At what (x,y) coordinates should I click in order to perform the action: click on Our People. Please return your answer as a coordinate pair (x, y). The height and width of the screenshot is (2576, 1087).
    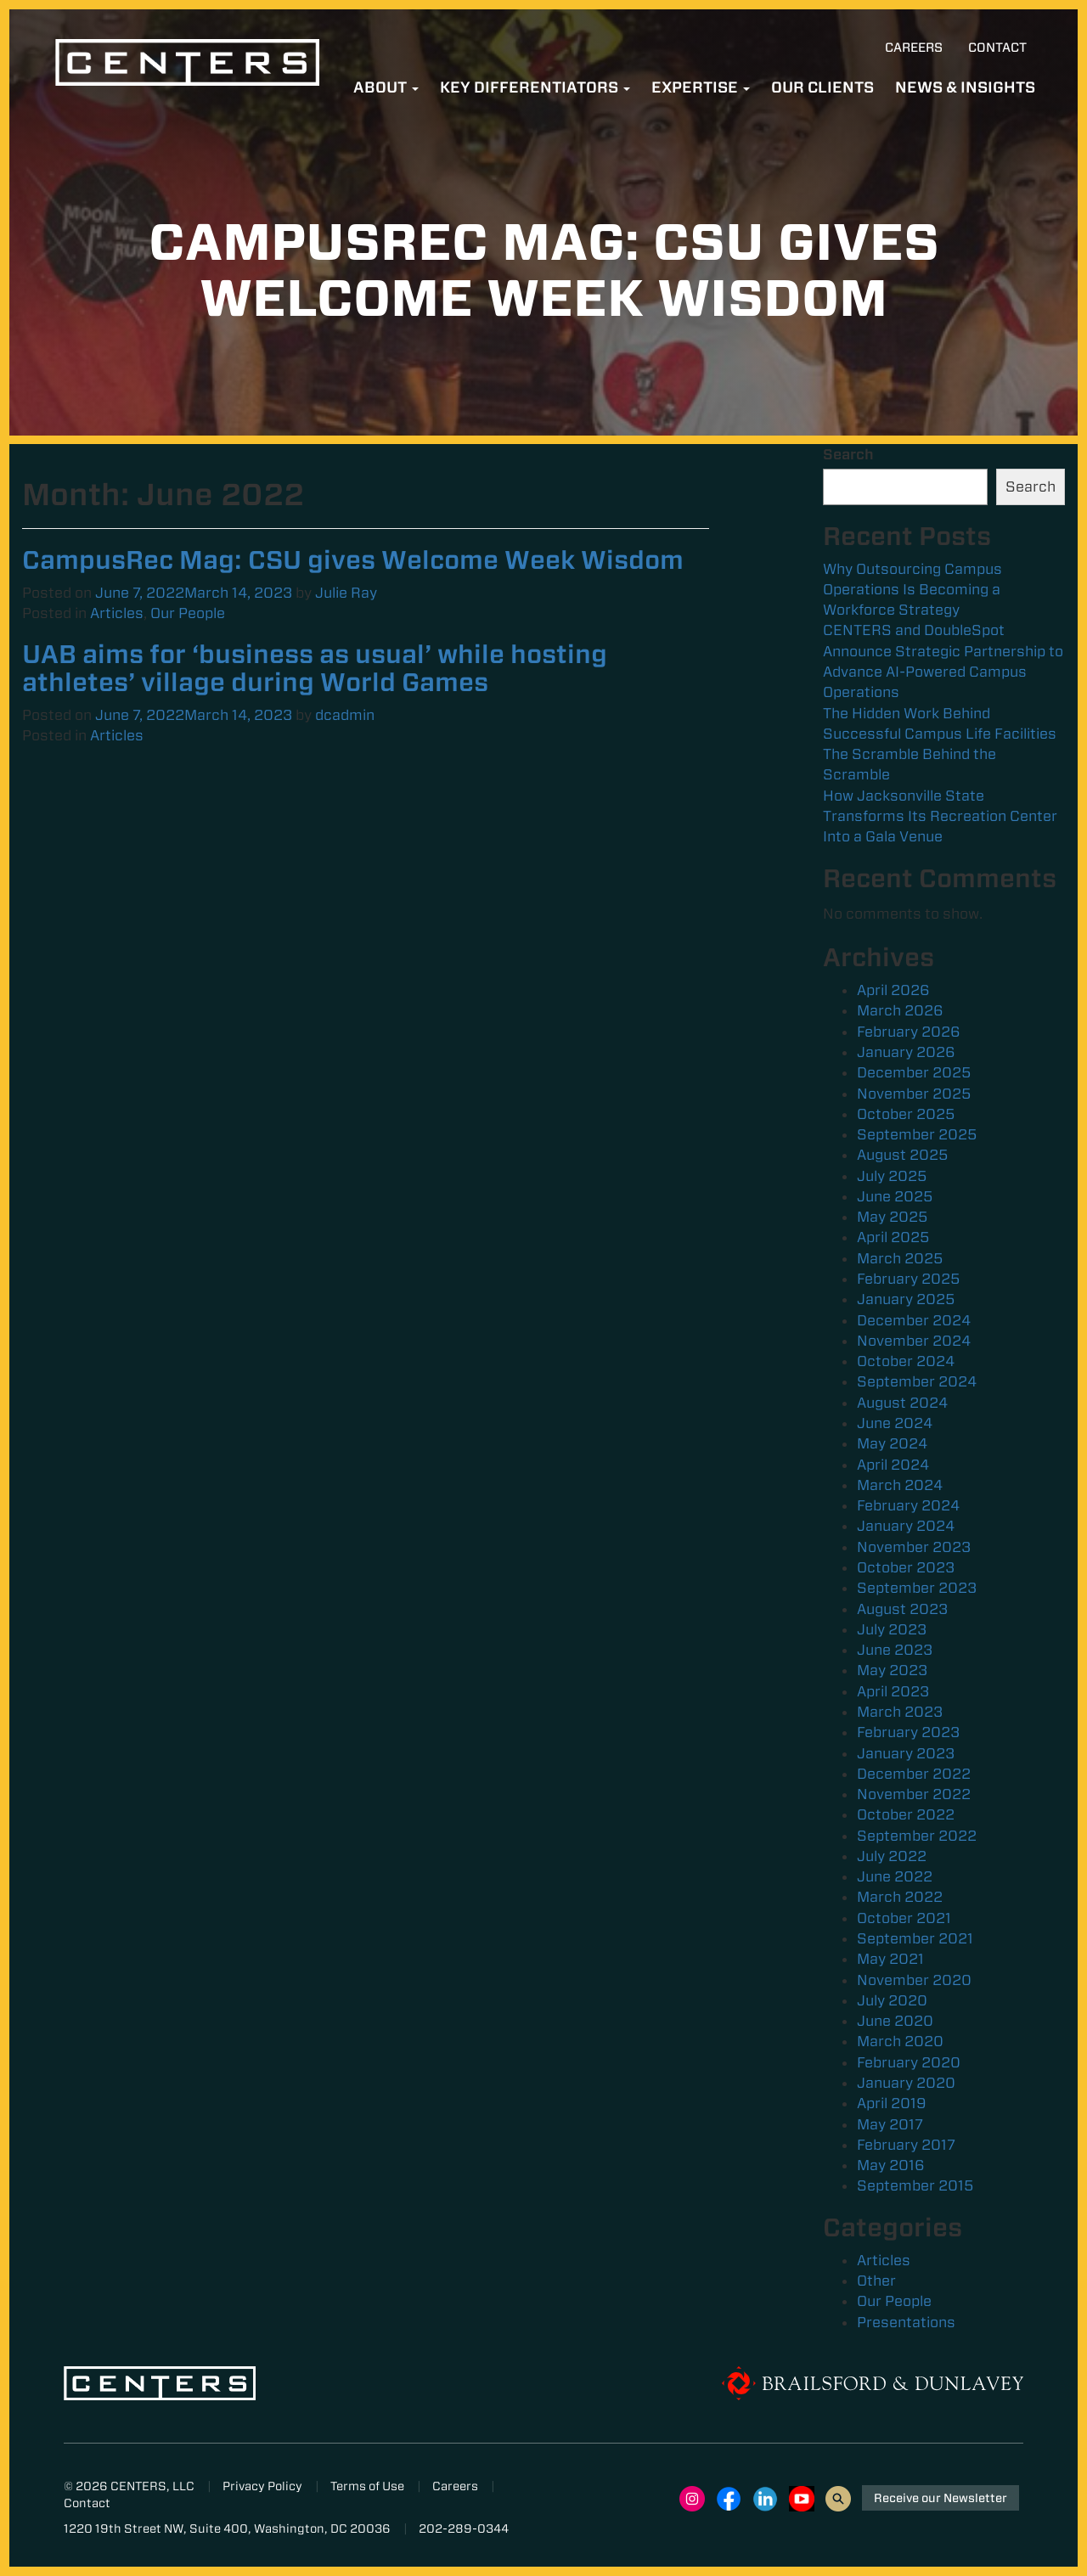
    Looking at the image, I should click on (187, 613).